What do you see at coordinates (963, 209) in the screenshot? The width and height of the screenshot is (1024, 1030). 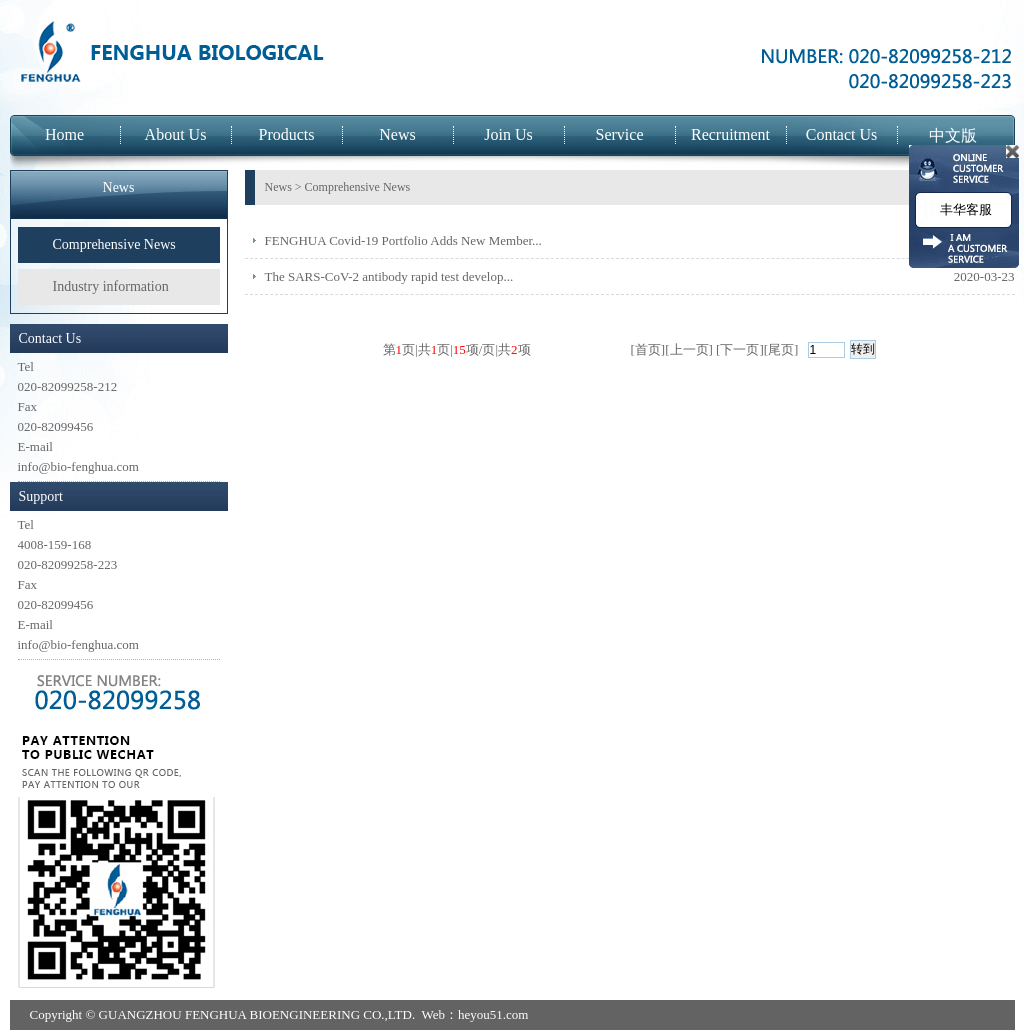 I see `丰华客服` at bounding box center [963, 209].